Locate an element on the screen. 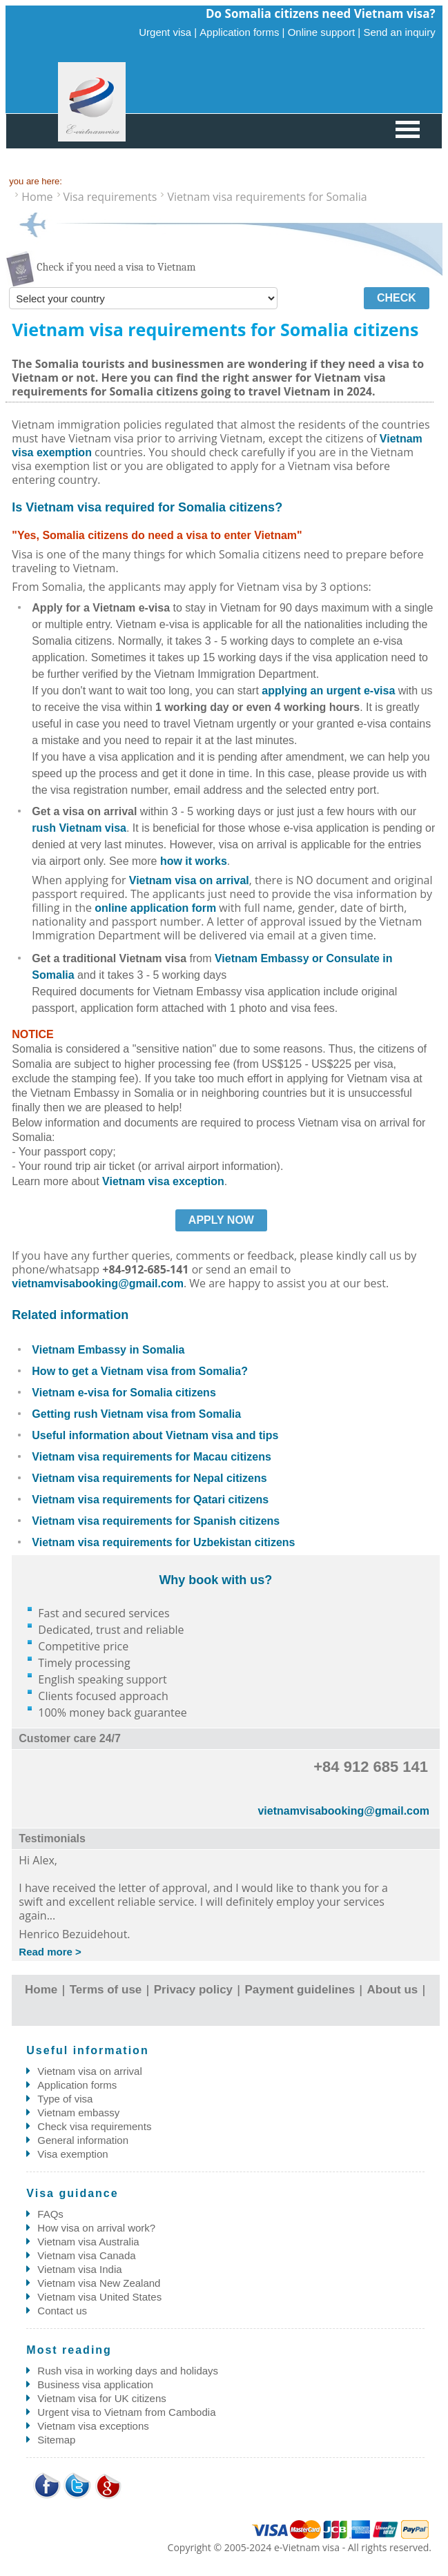 The height and width of the screenshot is (2576, 448). Vietnam visa India is located at coordinates (79, 2269).